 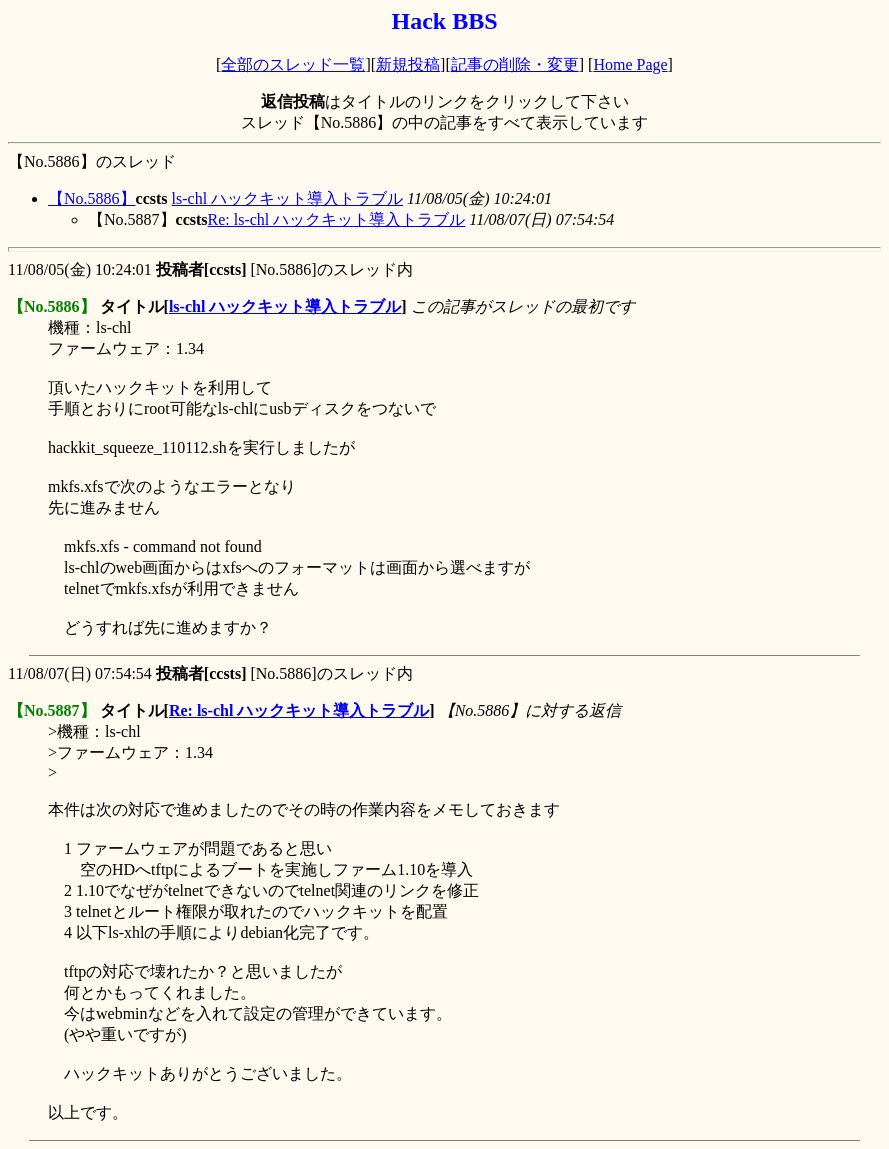 I want to click on 【No.5886】, so click(x=92, y=198).